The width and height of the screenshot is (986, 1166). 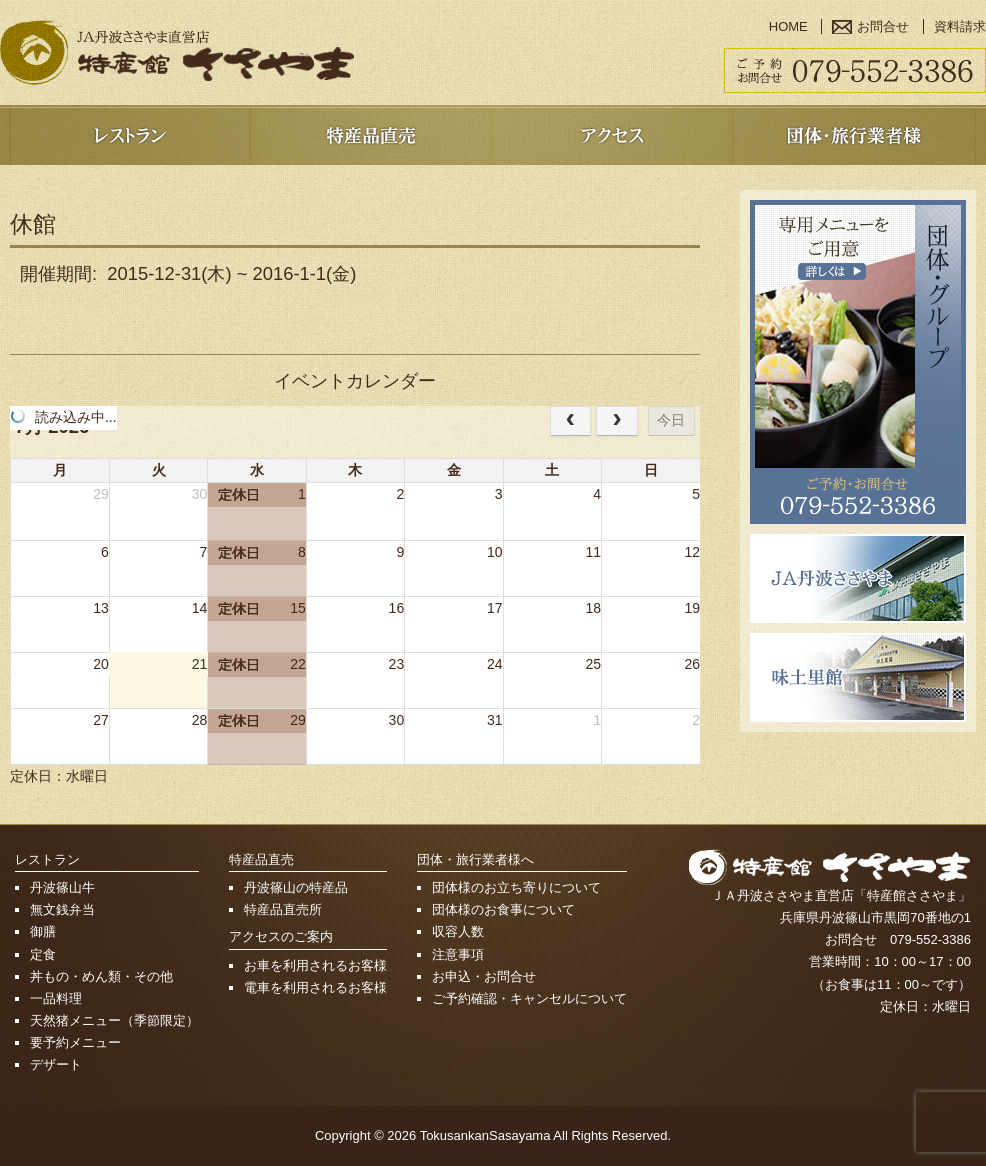 What do you see at coordinates (370, 135) in the screenshot?
I see `特産品売店` at bounding box center [370, 135].